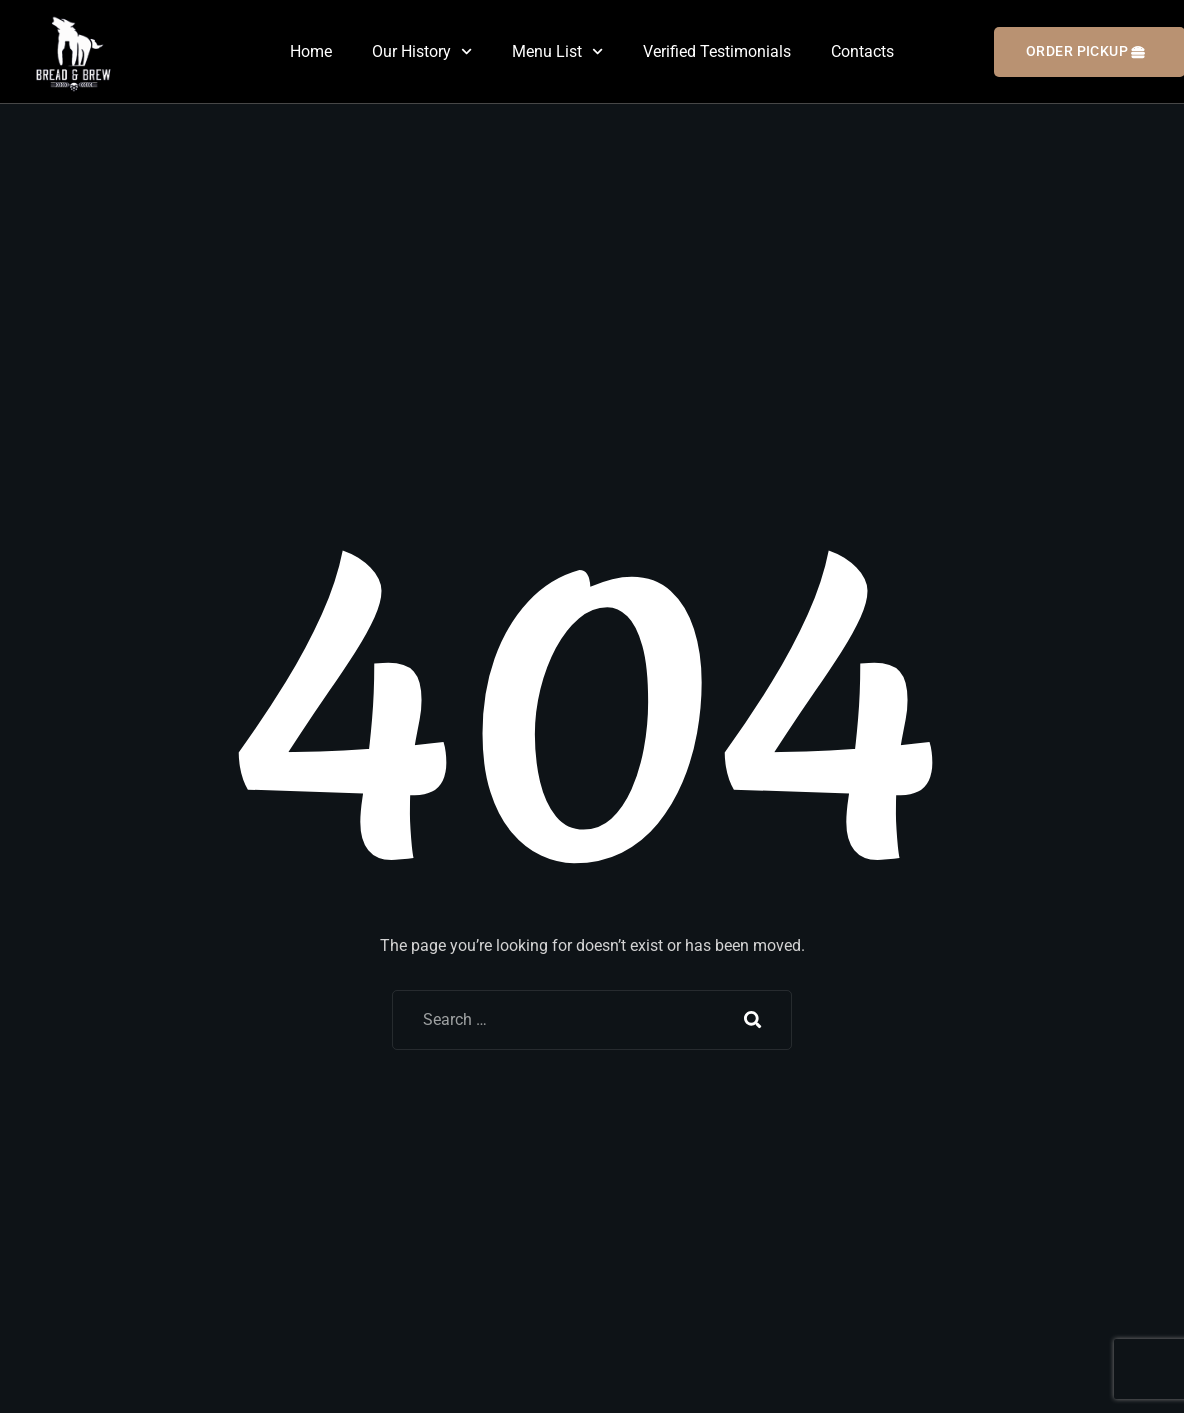 The width and height of the screenshot is (1184, 1413). I want to click on Search, so click(753, 1020).